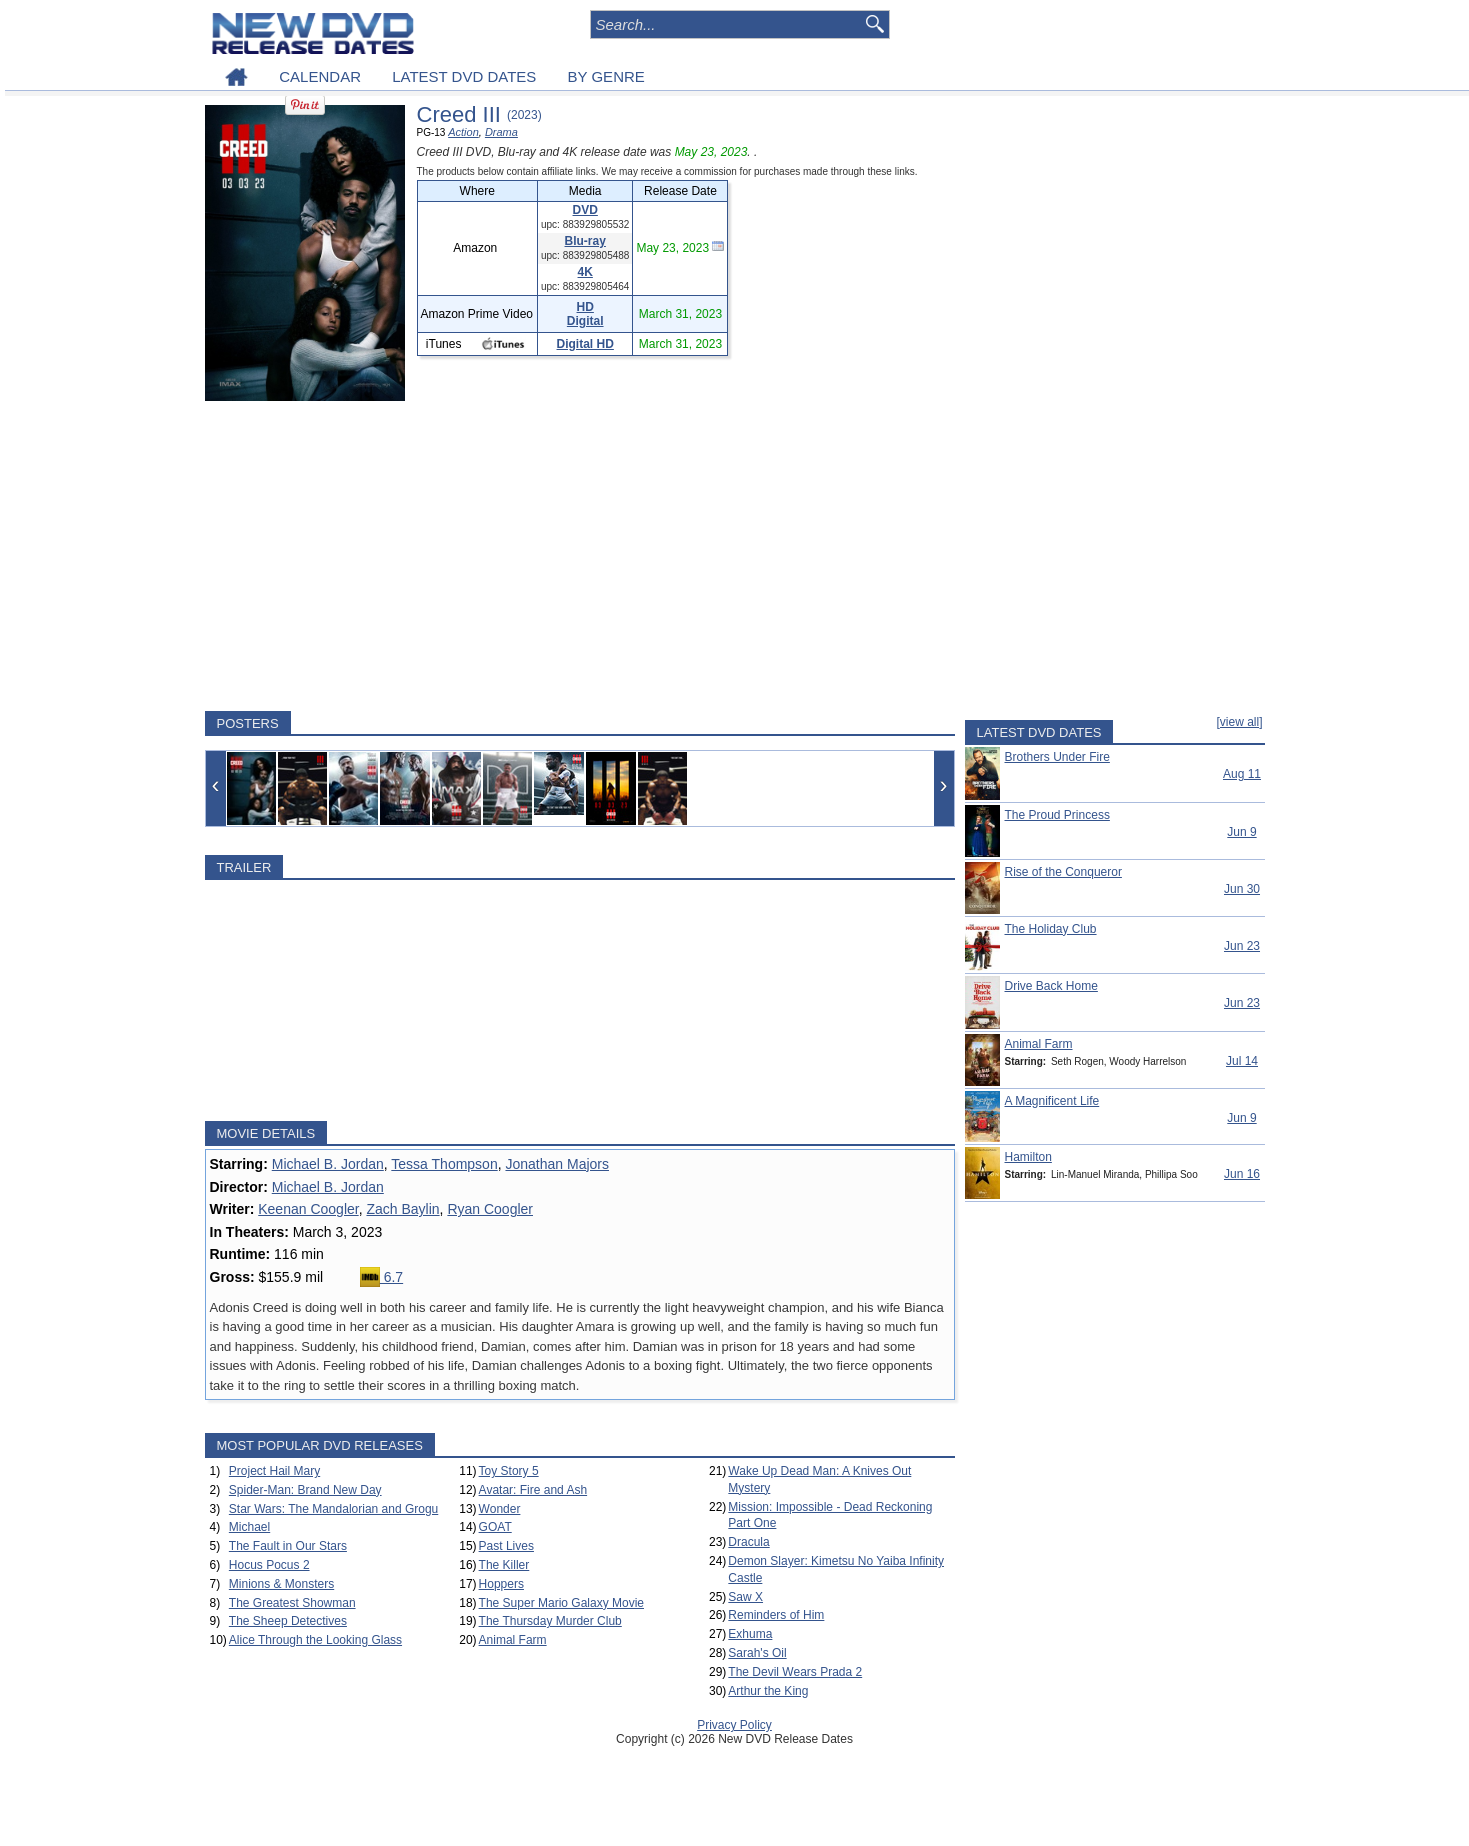 The height and width of the screenshot is (1846, 1469). What do you see at coordinates (509, 1471) in the screenshot?
I see `Toy Story 5` at bounding box center [509, 1471].